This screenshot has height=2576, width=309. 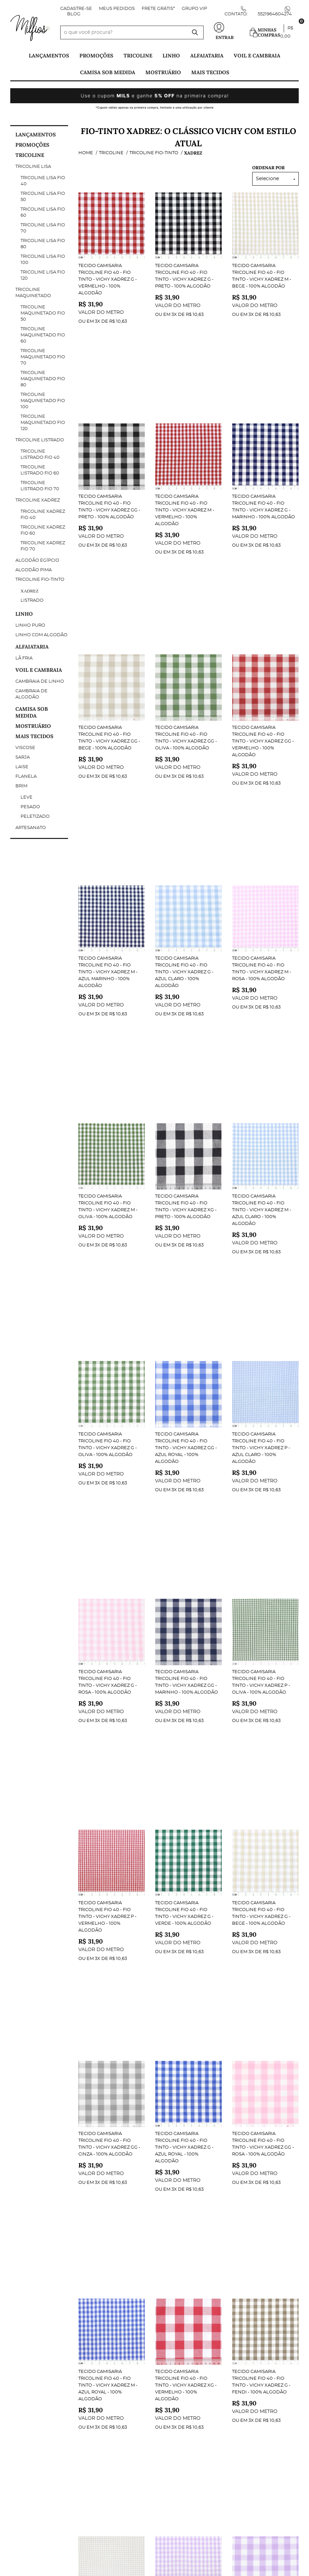 I want to click on Tricoline maquinetado fio 70, so click(x=43, y=357).